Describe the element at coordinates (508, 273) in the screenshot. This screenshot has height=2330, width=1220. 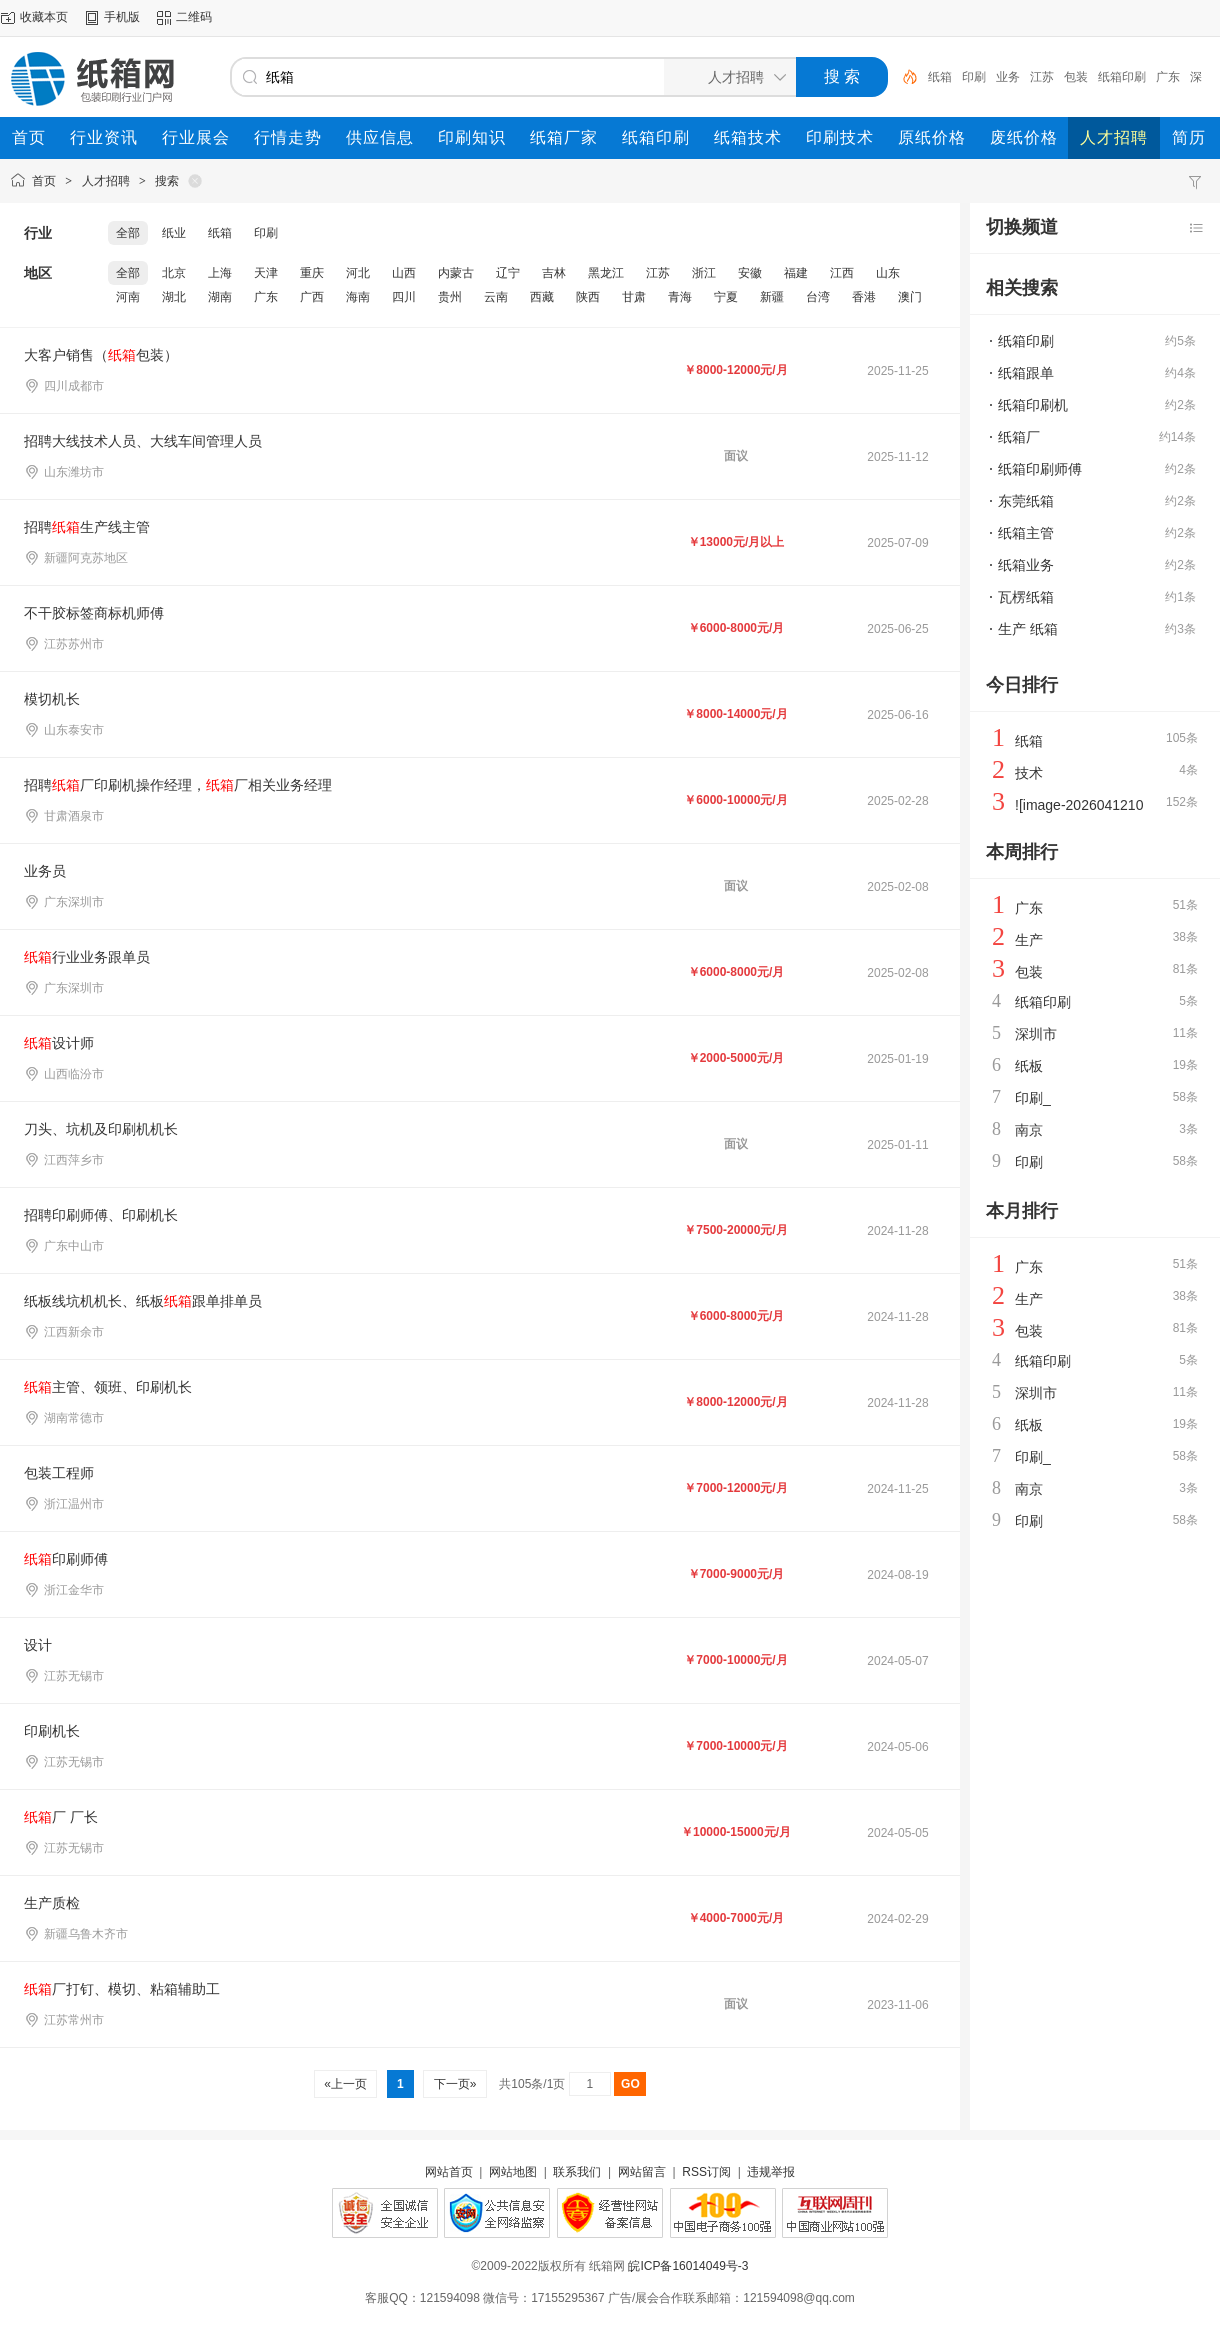
I see `辽宁` at that location.